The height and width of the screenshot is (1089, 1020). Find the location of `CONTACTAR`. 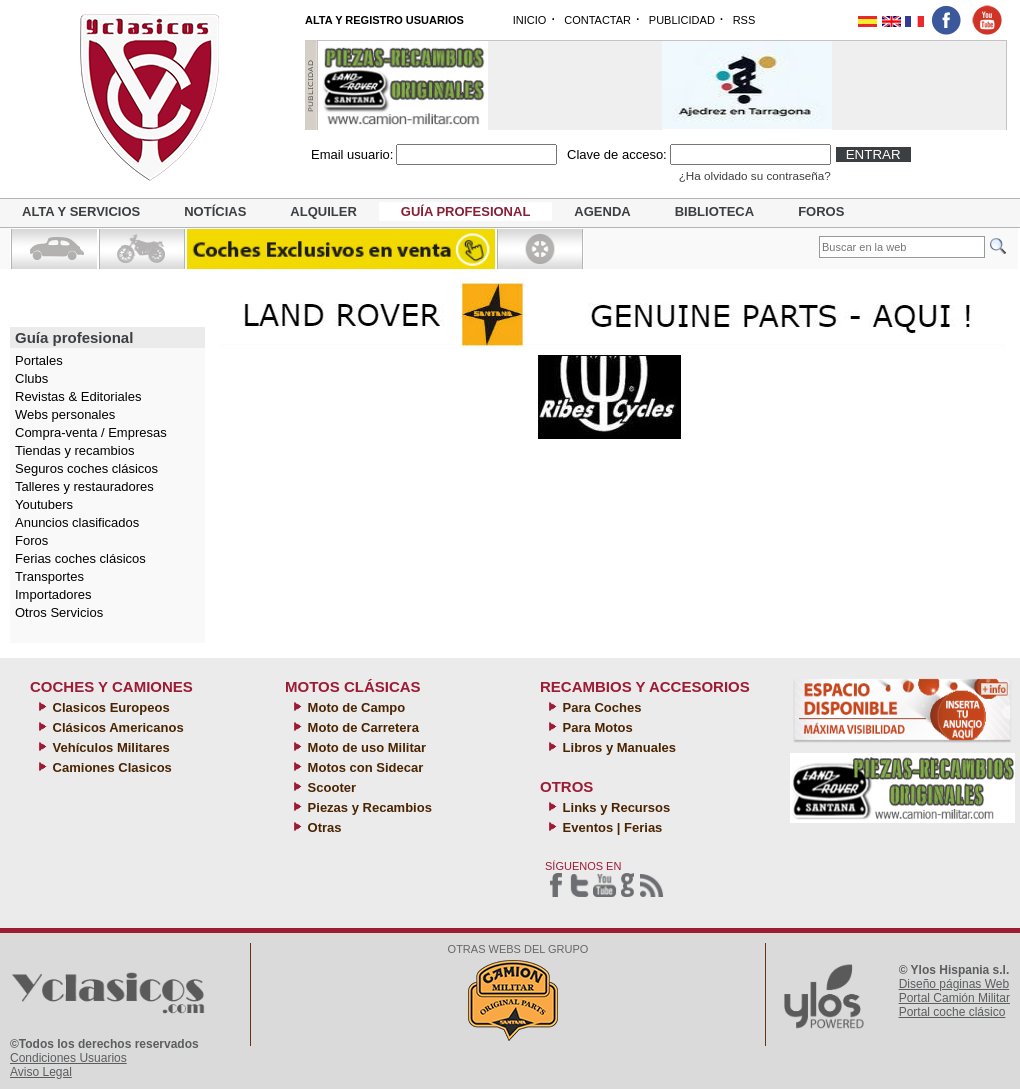

CONTACTAR is located at coordinates (597, 20).